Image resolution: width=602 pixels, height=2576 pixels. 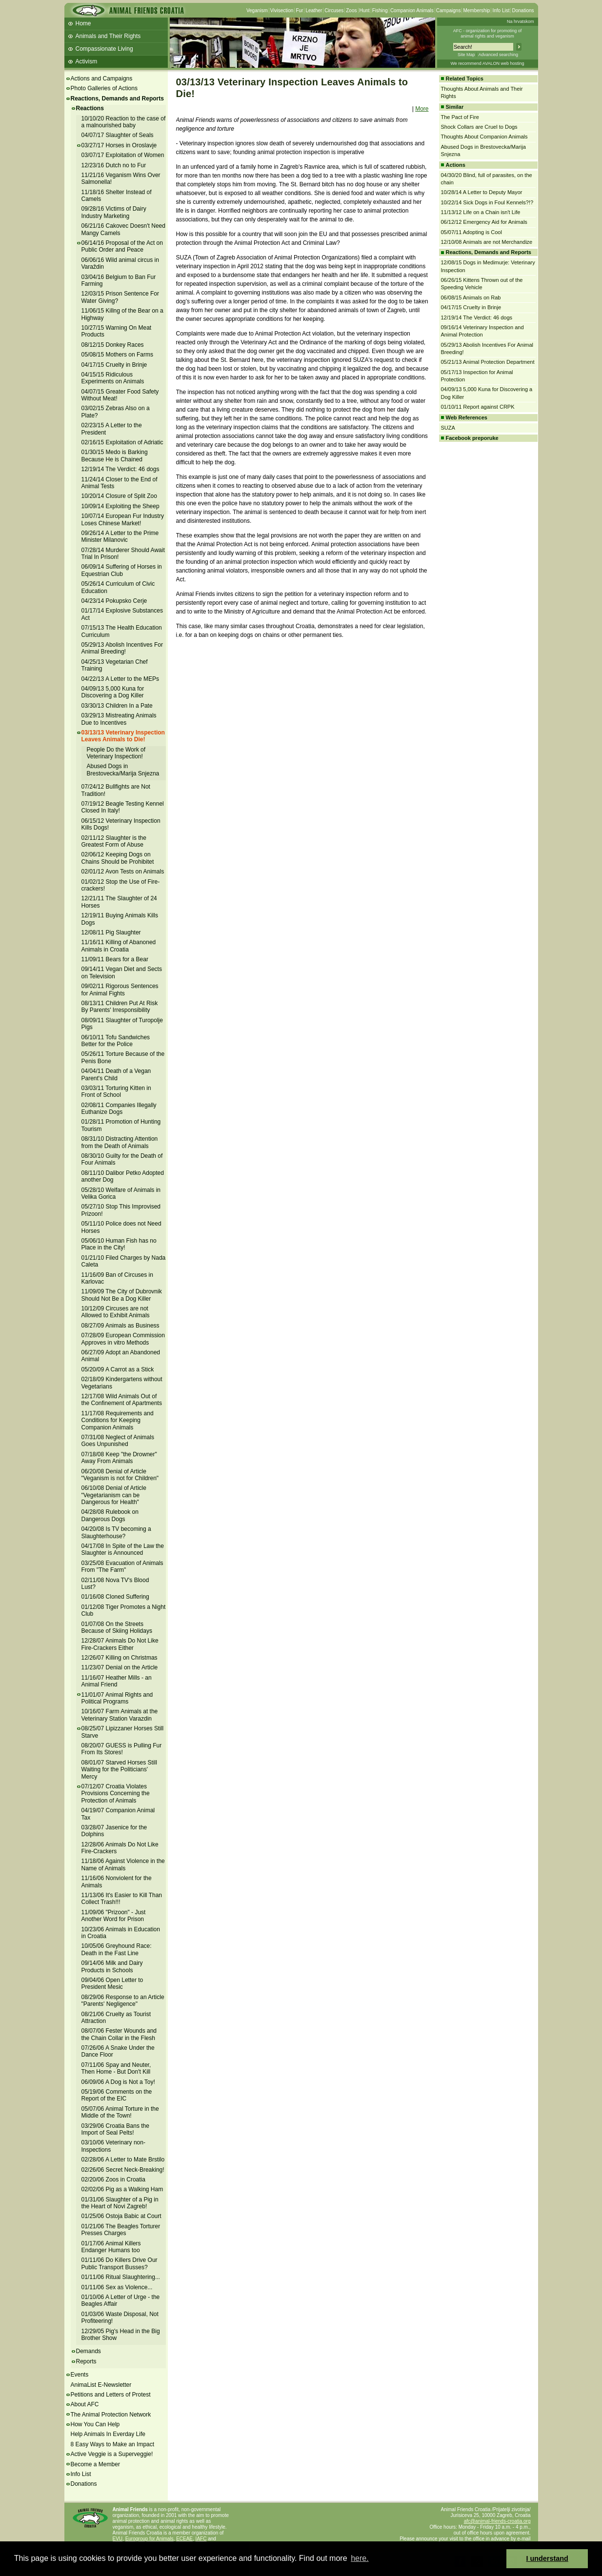 I want to click on 10/12/09 Circuses are not Allowed to Exhibit Animals, so click(x=115, y=1312).